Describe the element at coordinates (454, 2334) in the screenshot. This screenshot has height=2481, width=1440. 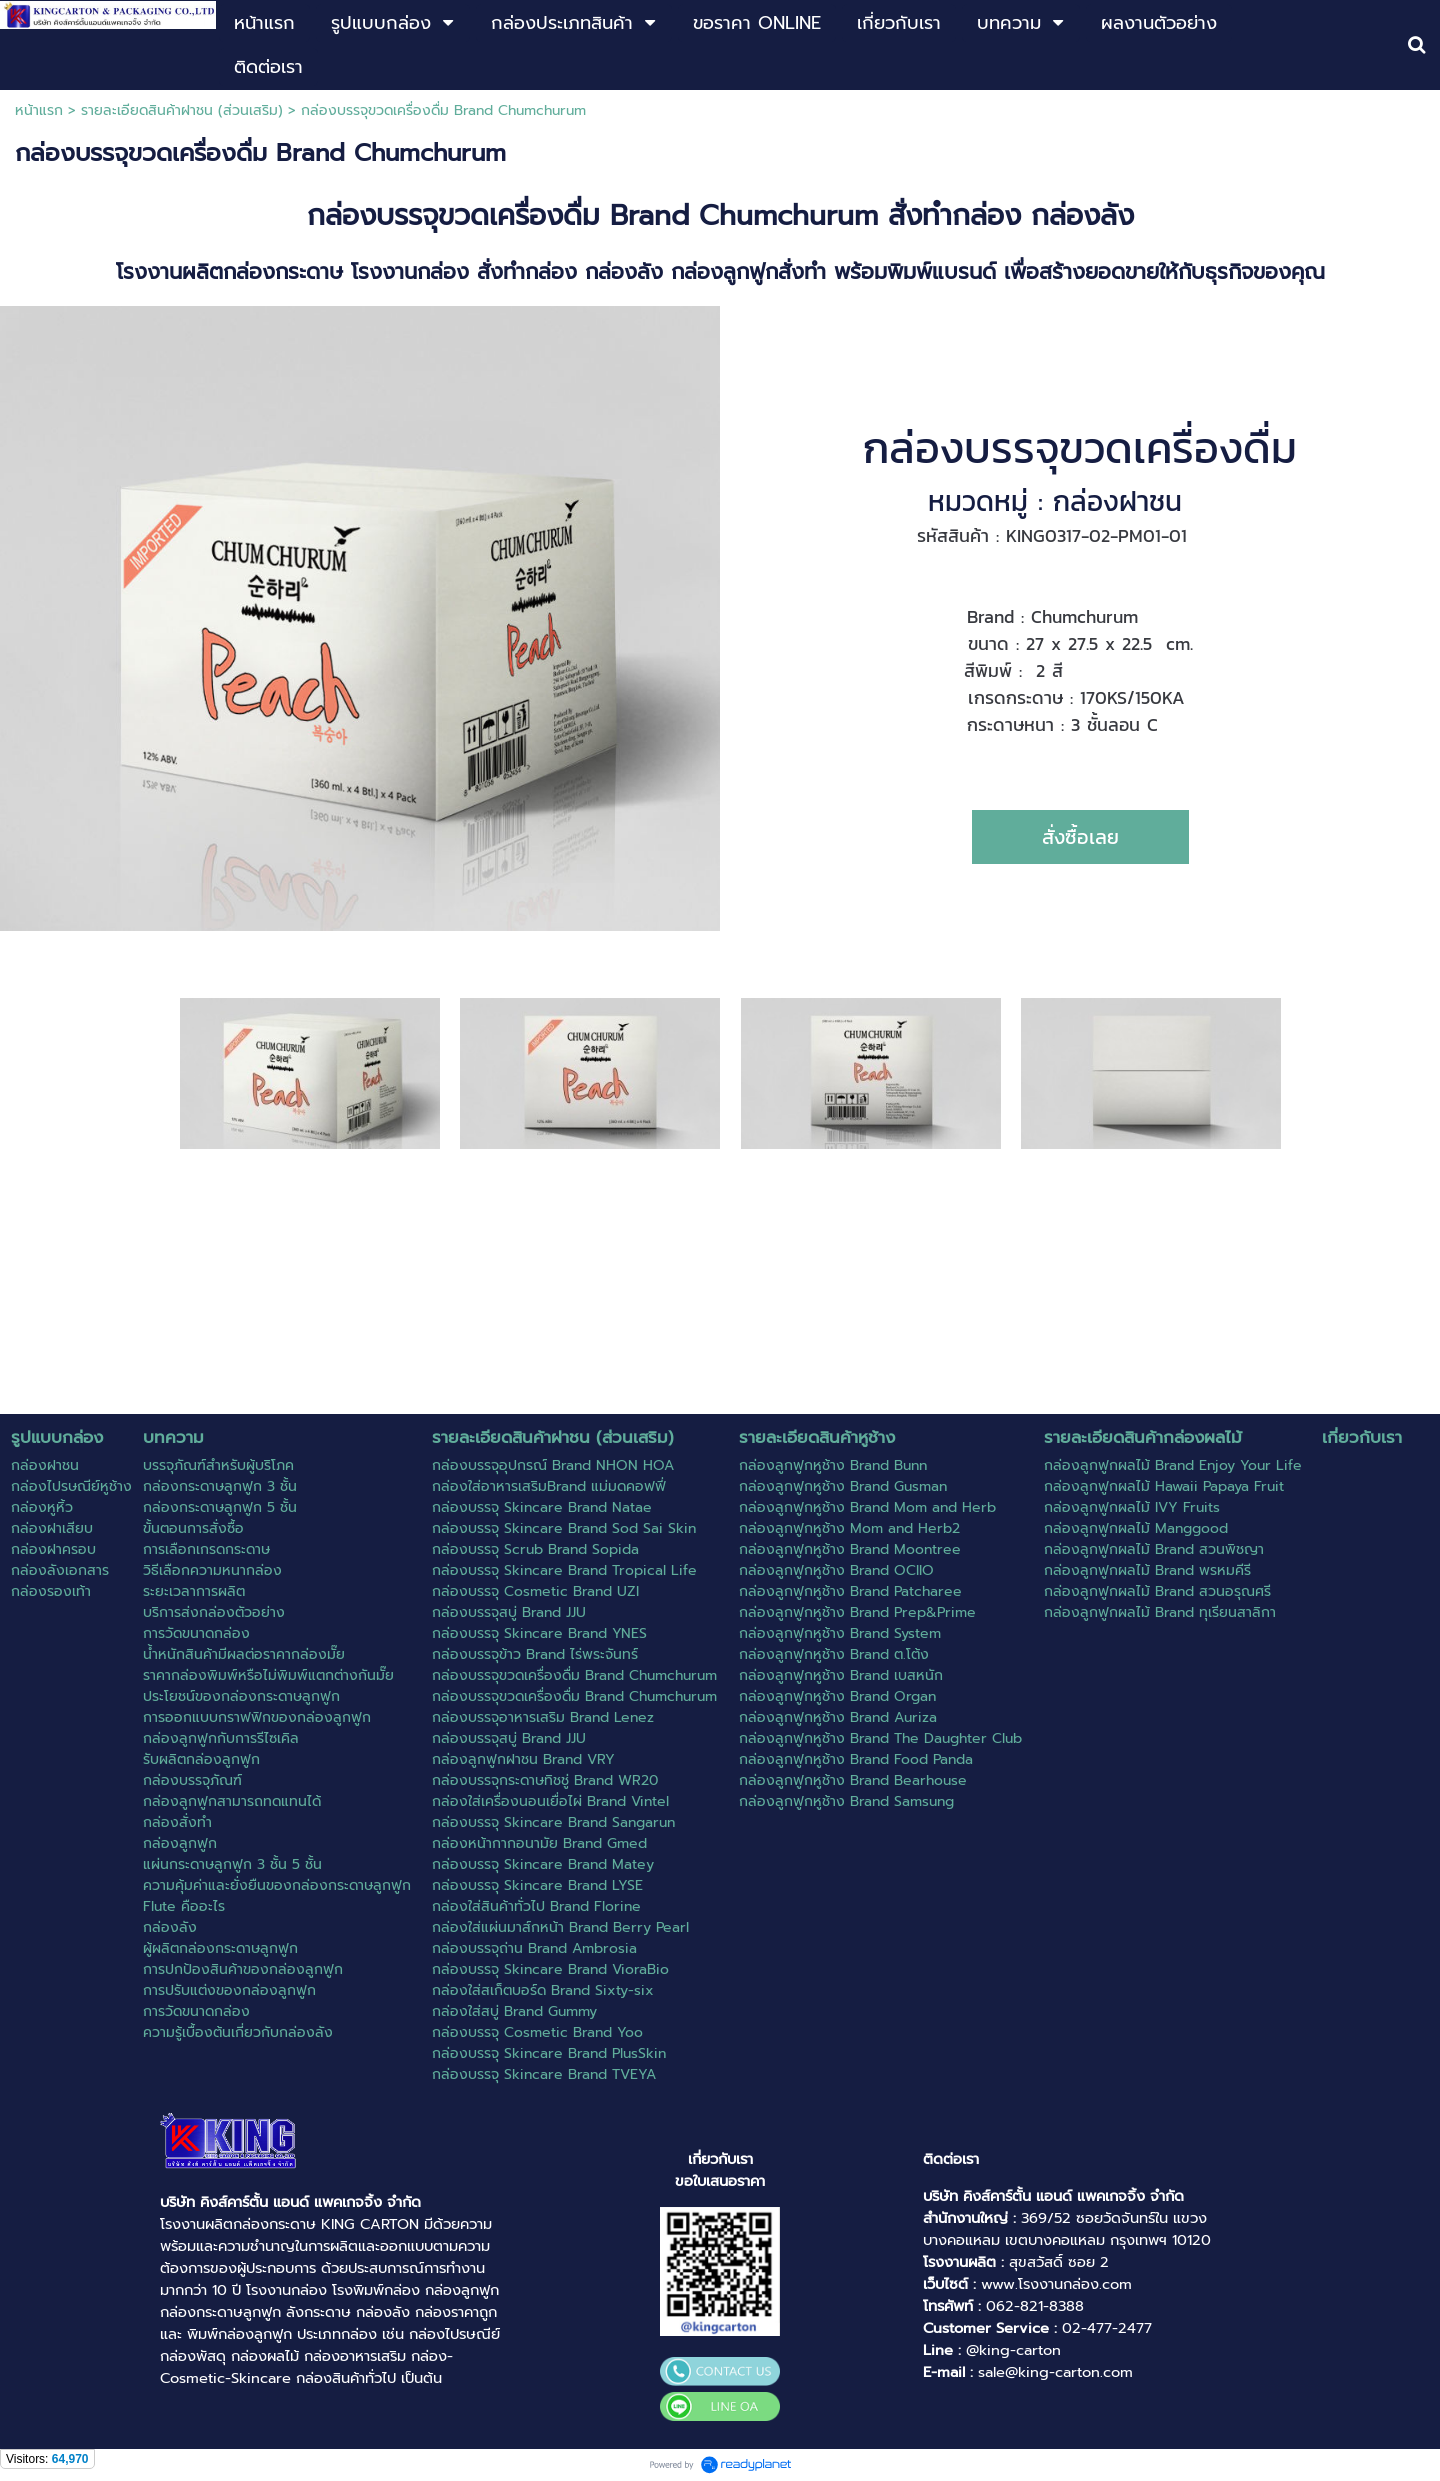
I see `กล่องไปรษณีย์` at that location.